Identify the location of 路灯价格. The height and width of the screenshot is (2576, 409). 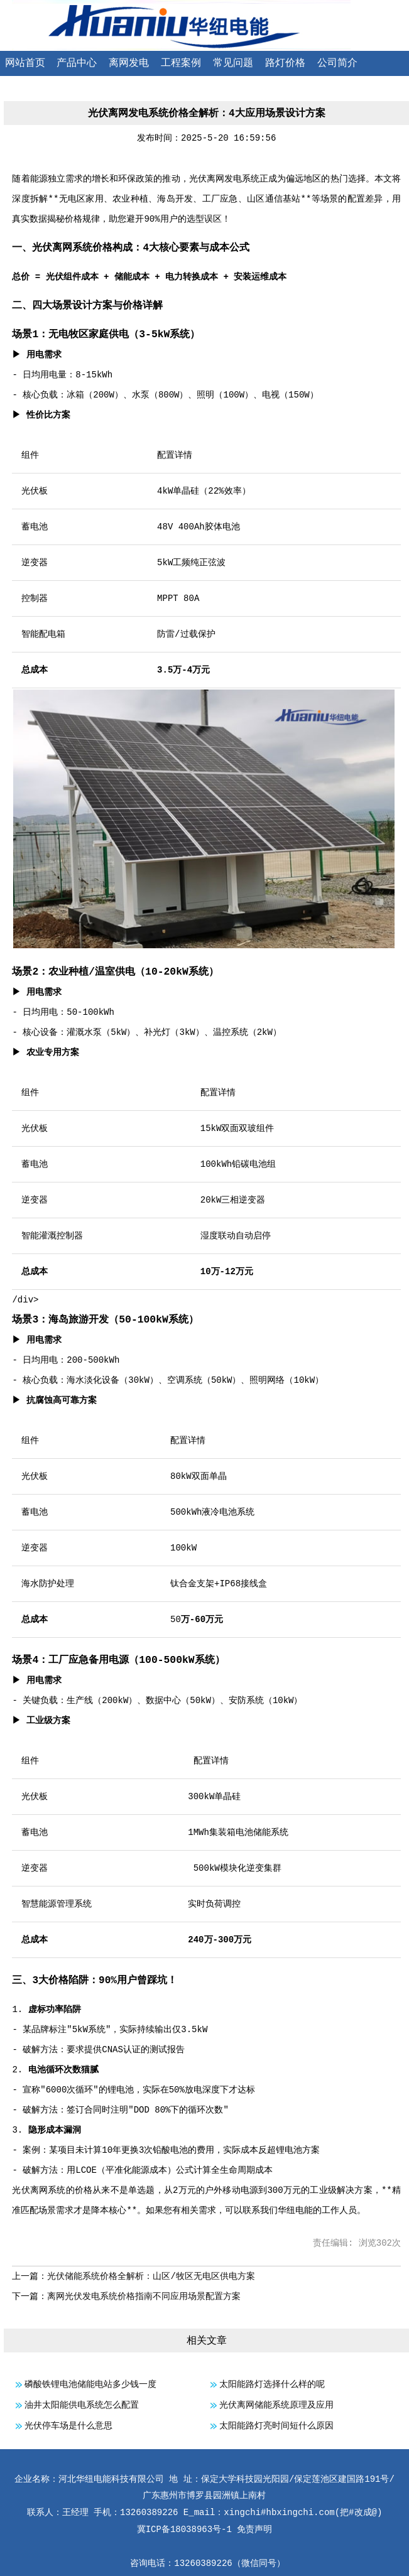
(285, 63).